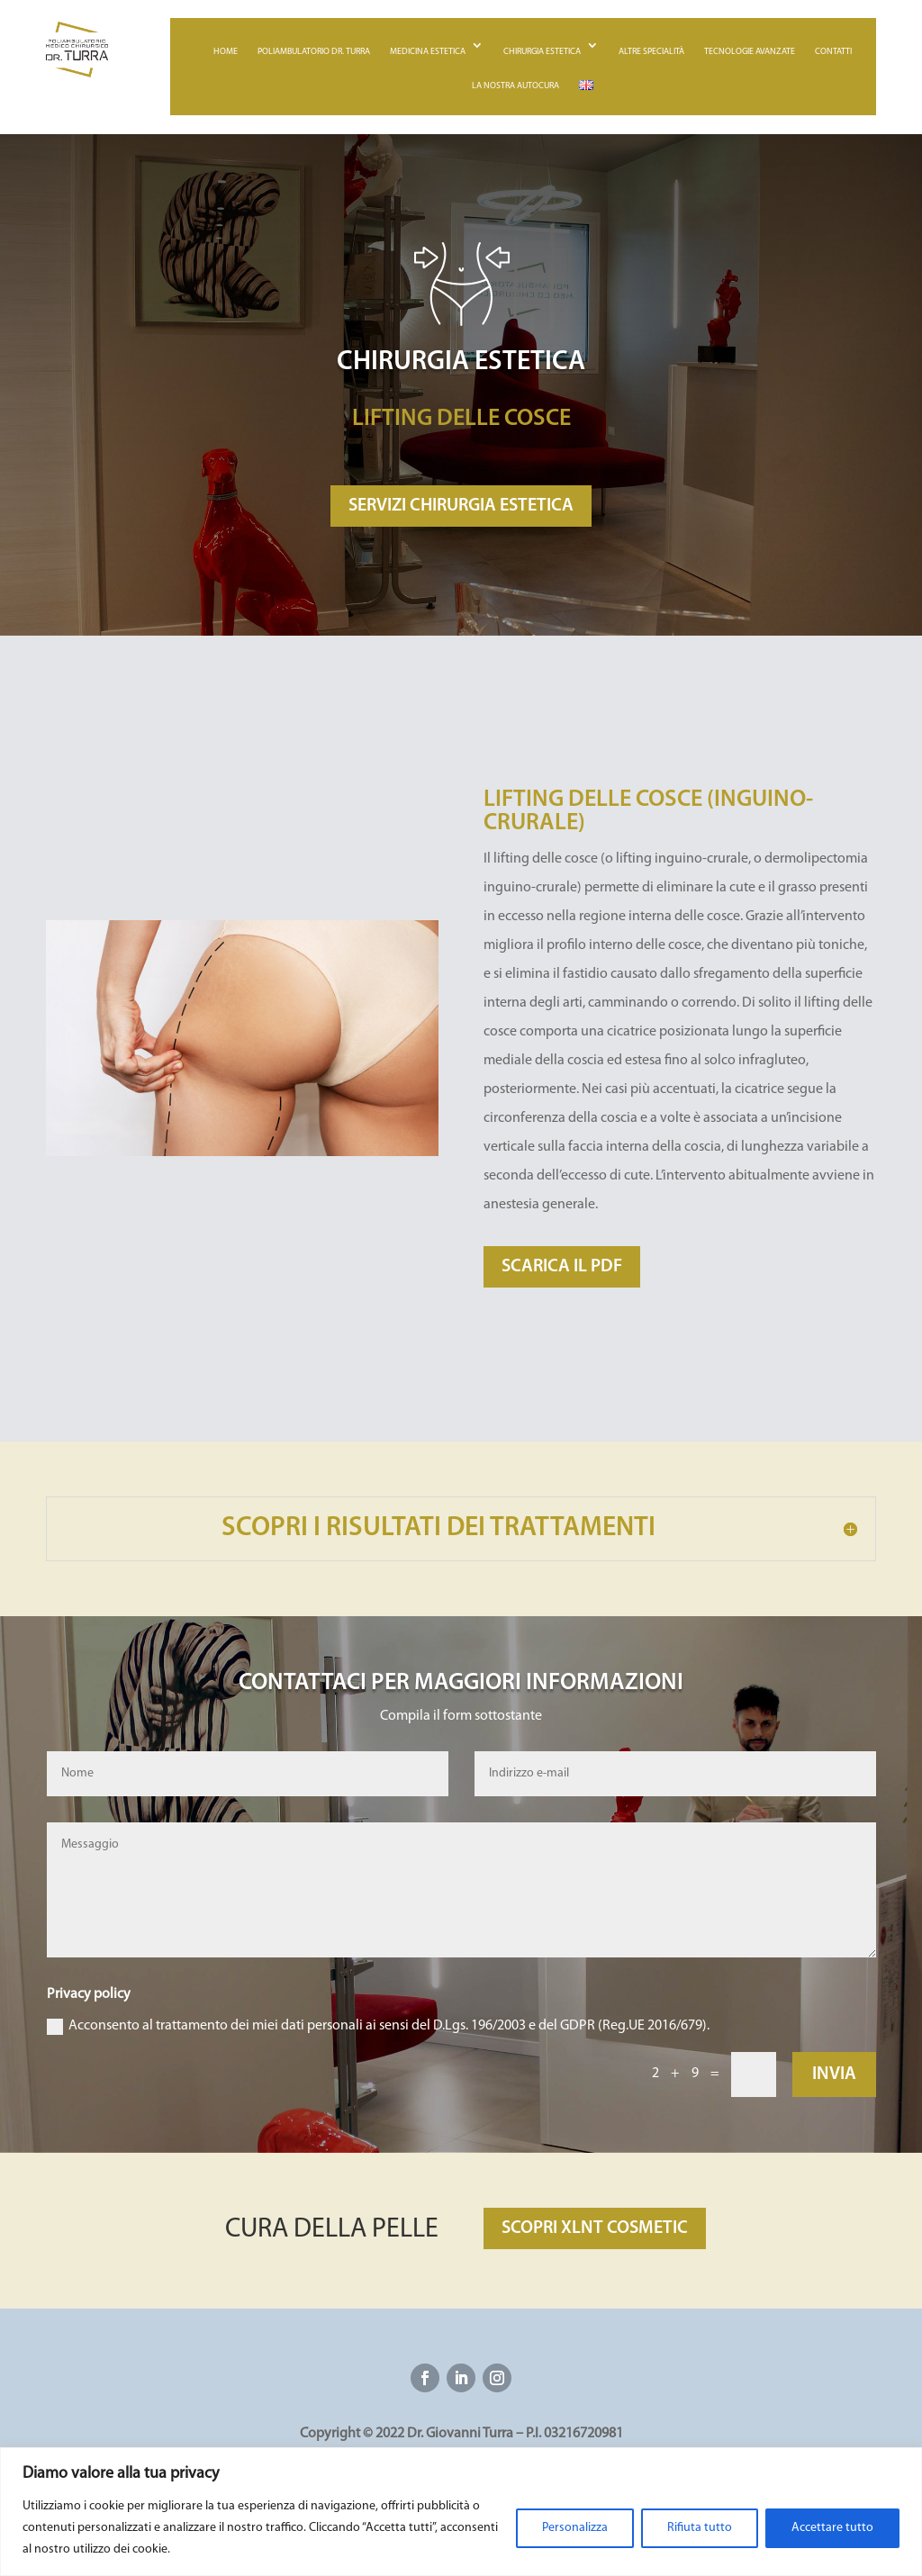  Describe the element at coordinates (833, 52) in the screenshot. I see `Contatti` at that location.